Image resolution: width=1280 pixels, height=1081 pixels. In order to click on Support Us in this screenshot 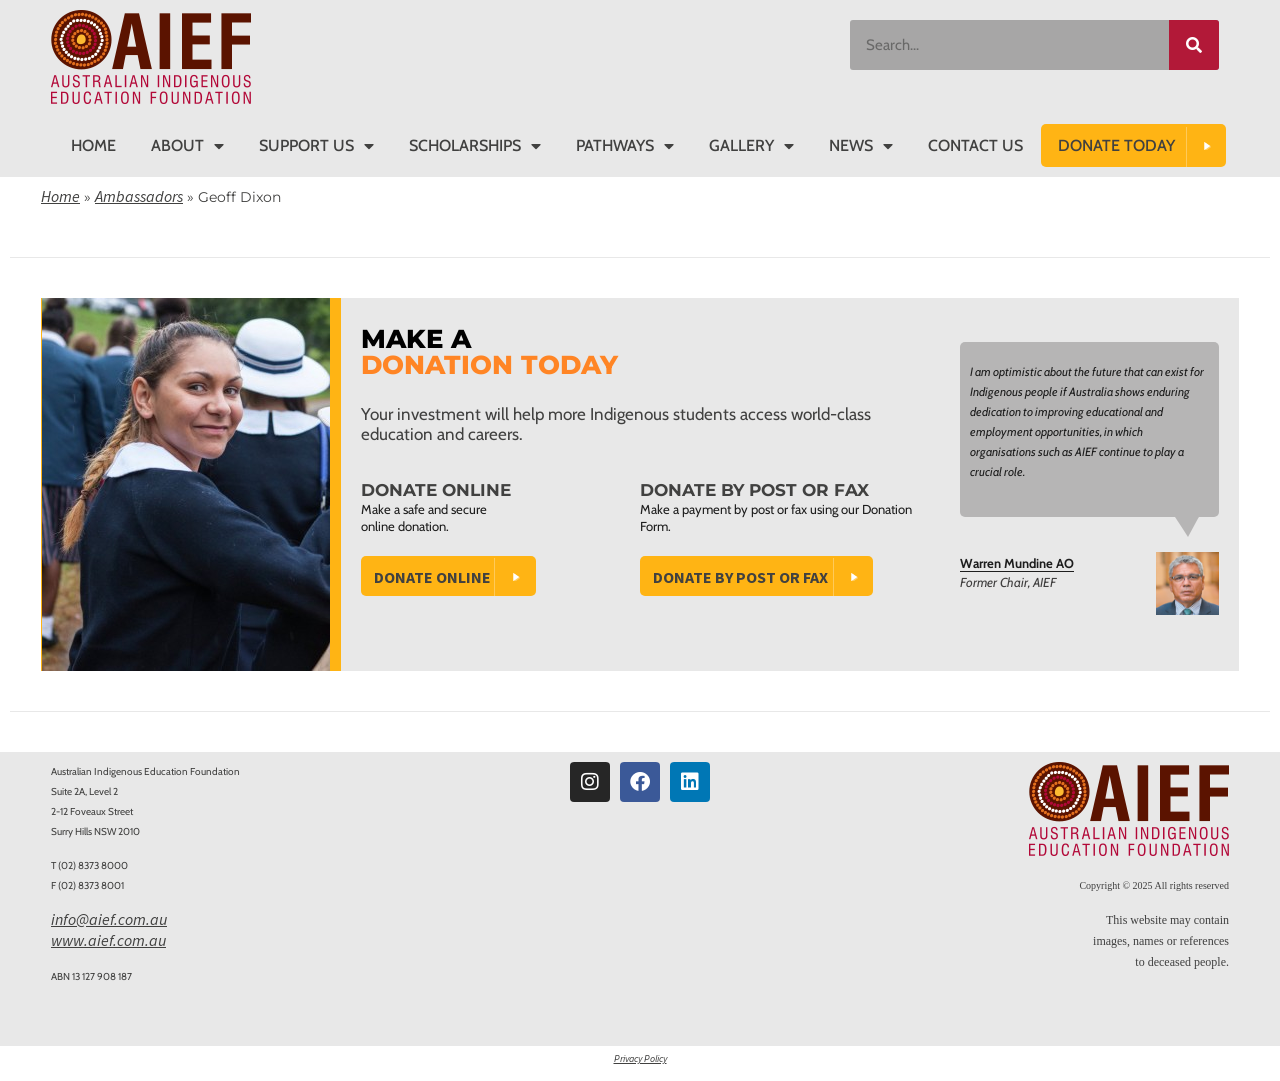, I will do `click(316, 146)`.